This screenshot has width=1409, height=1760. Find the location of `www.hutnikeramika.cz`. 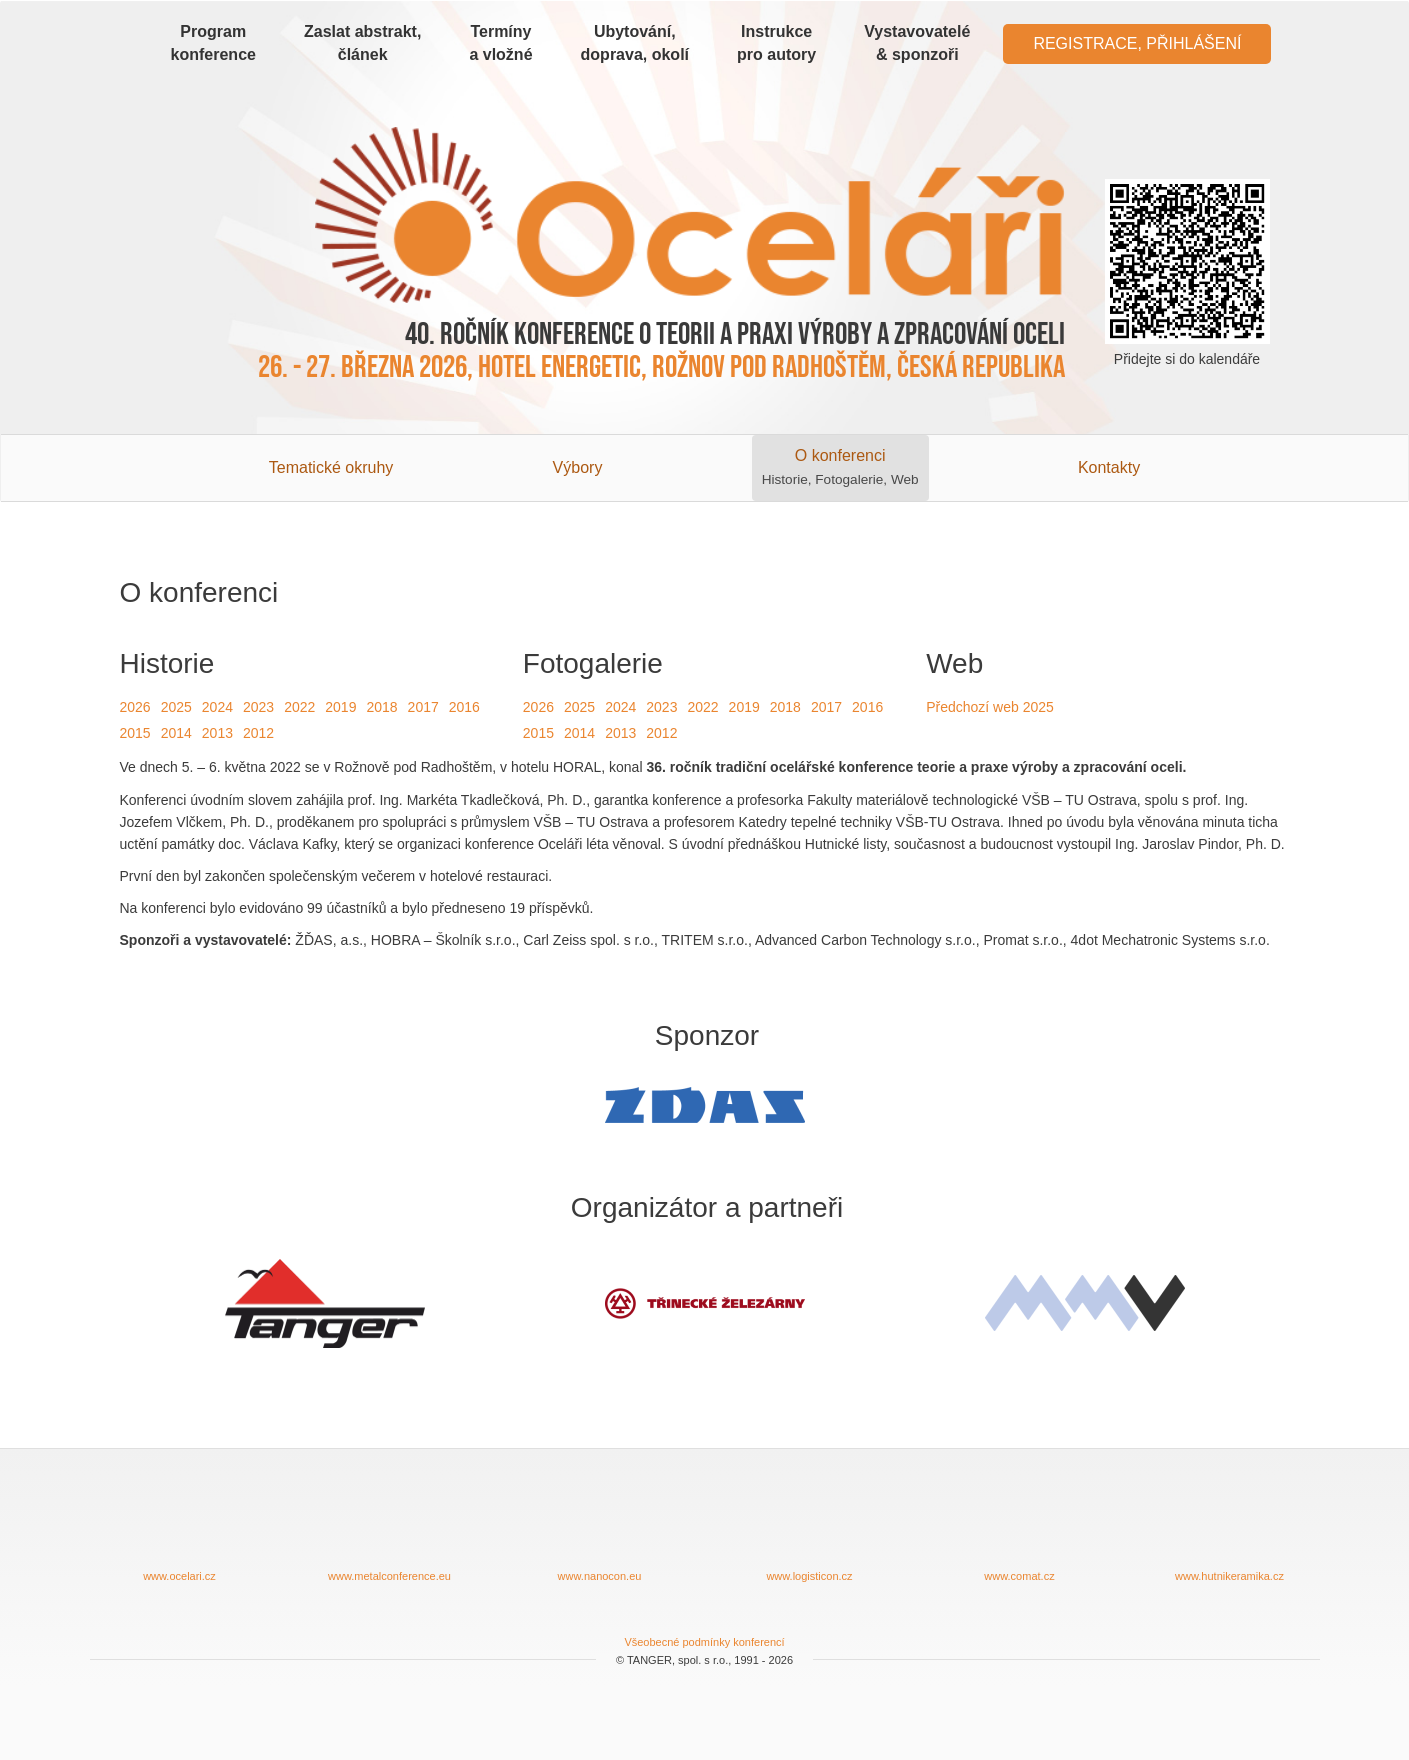

www.hutnikeramika.cz is located at coordinates (1230, 1530).